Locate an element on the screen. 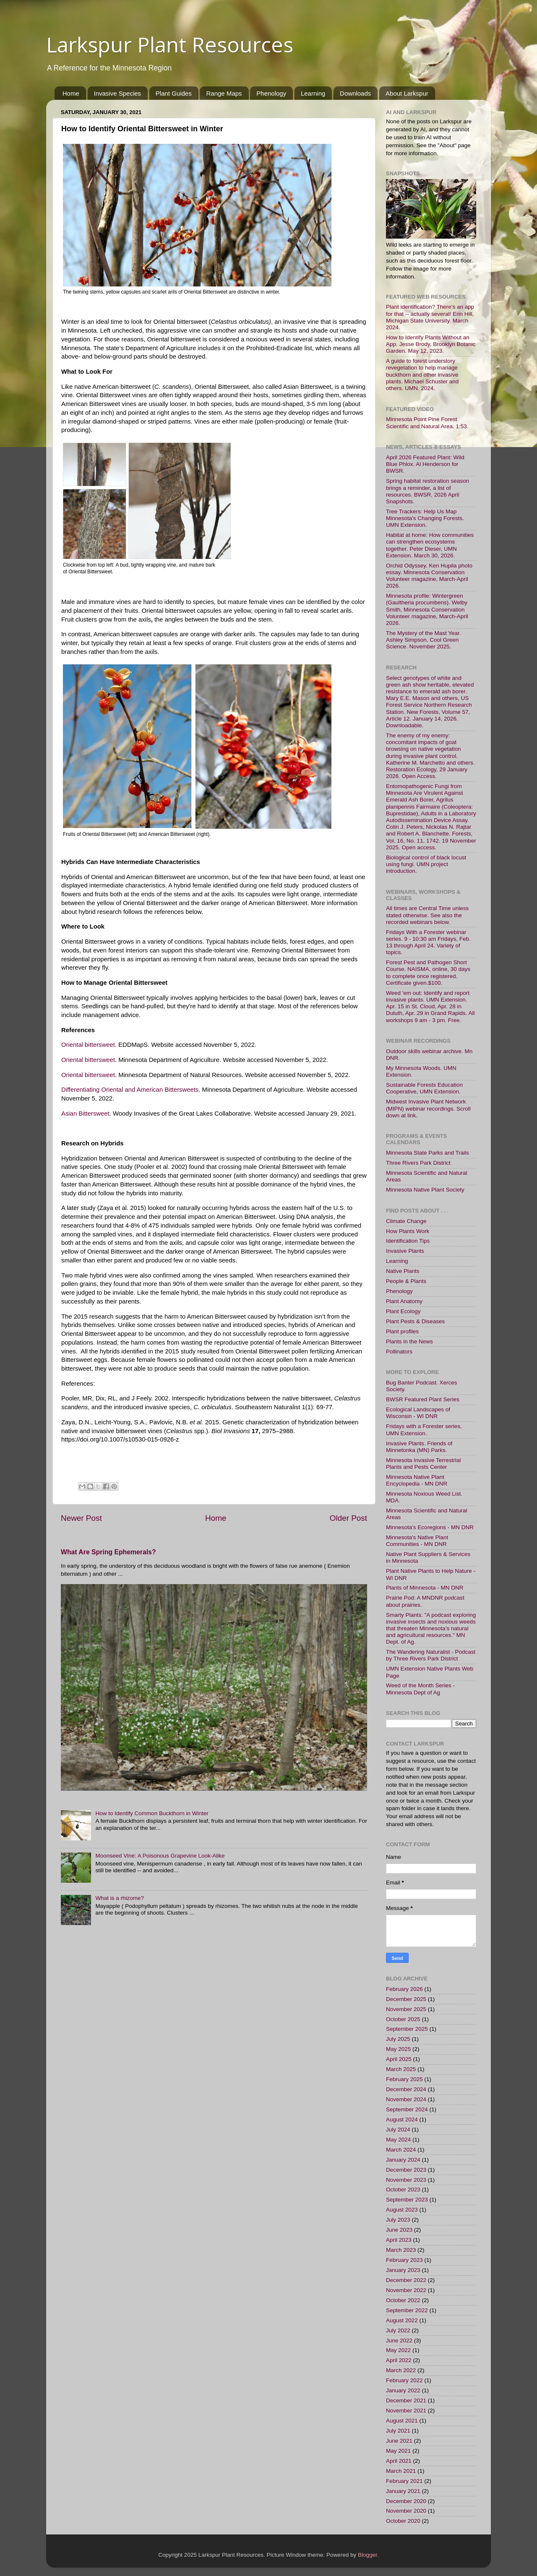  October 2020 is located at coordinates (403, 2521).